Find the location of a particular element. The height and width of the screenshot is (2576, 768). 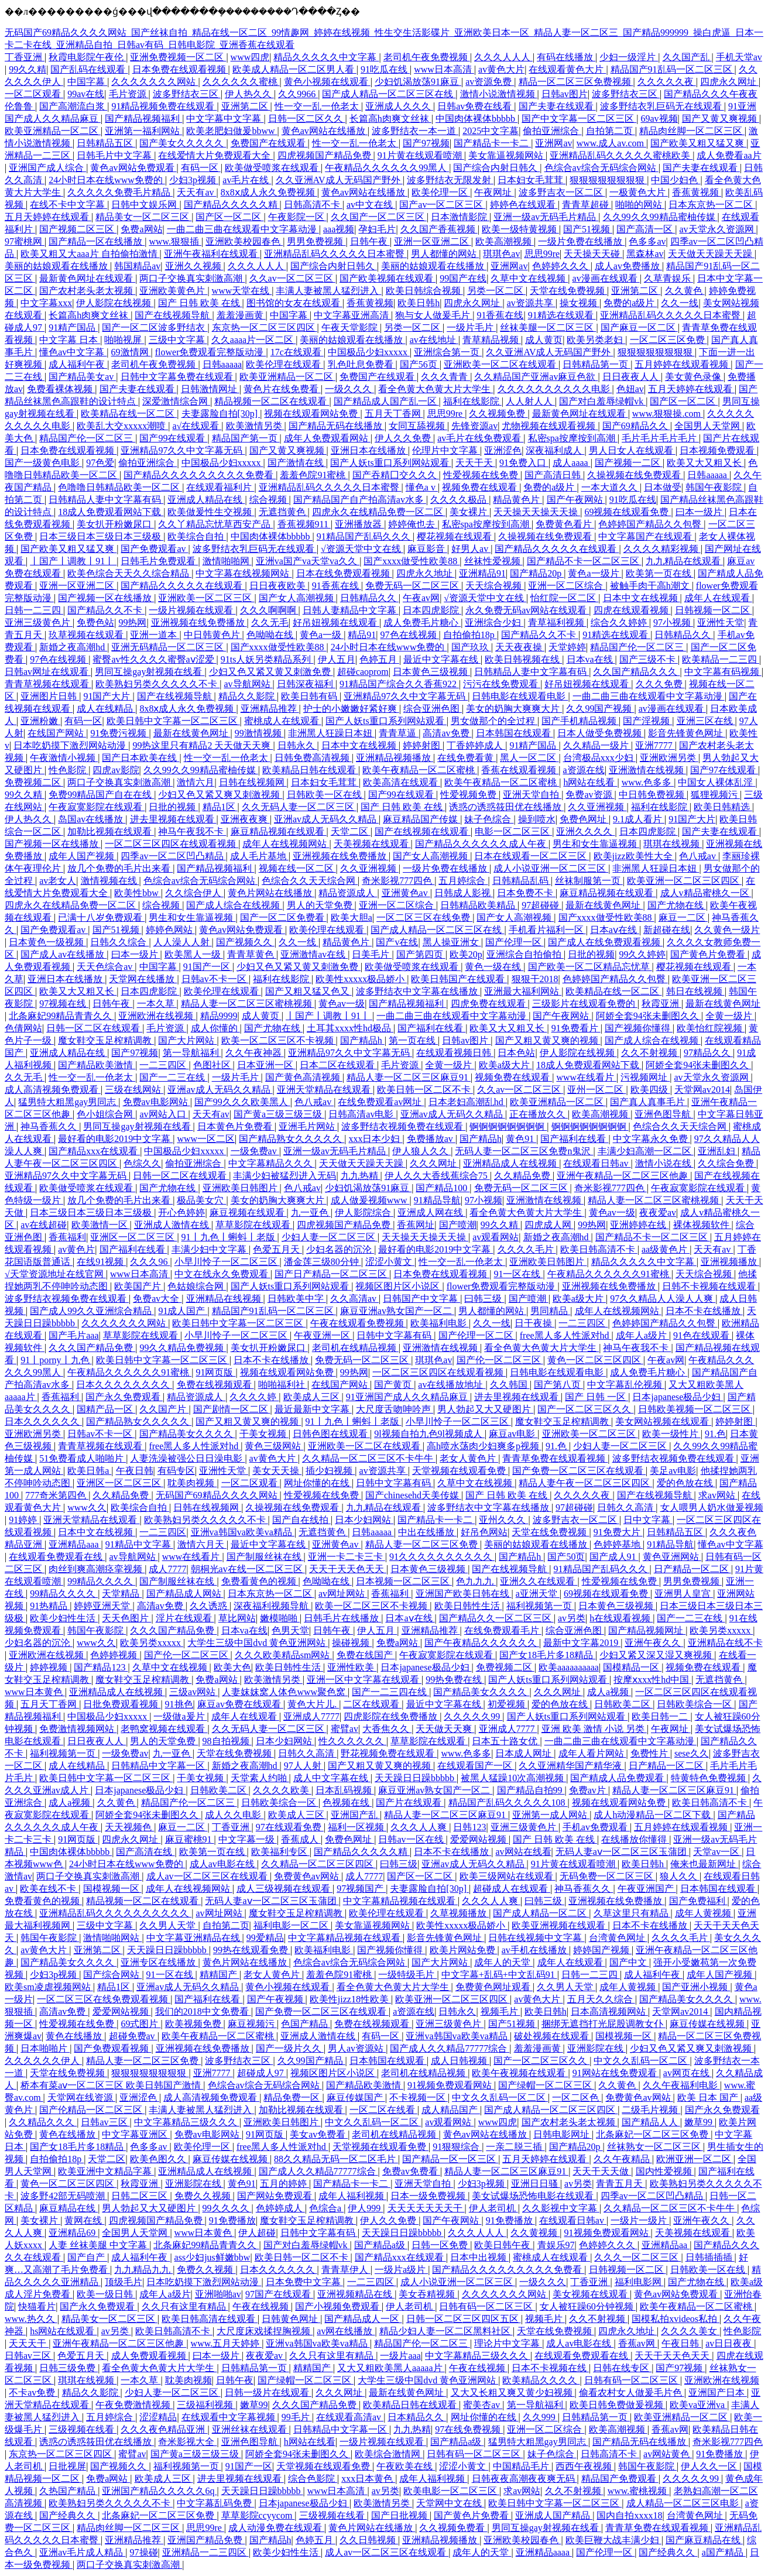

操碰视频 is located at coordinates (352, 1643).